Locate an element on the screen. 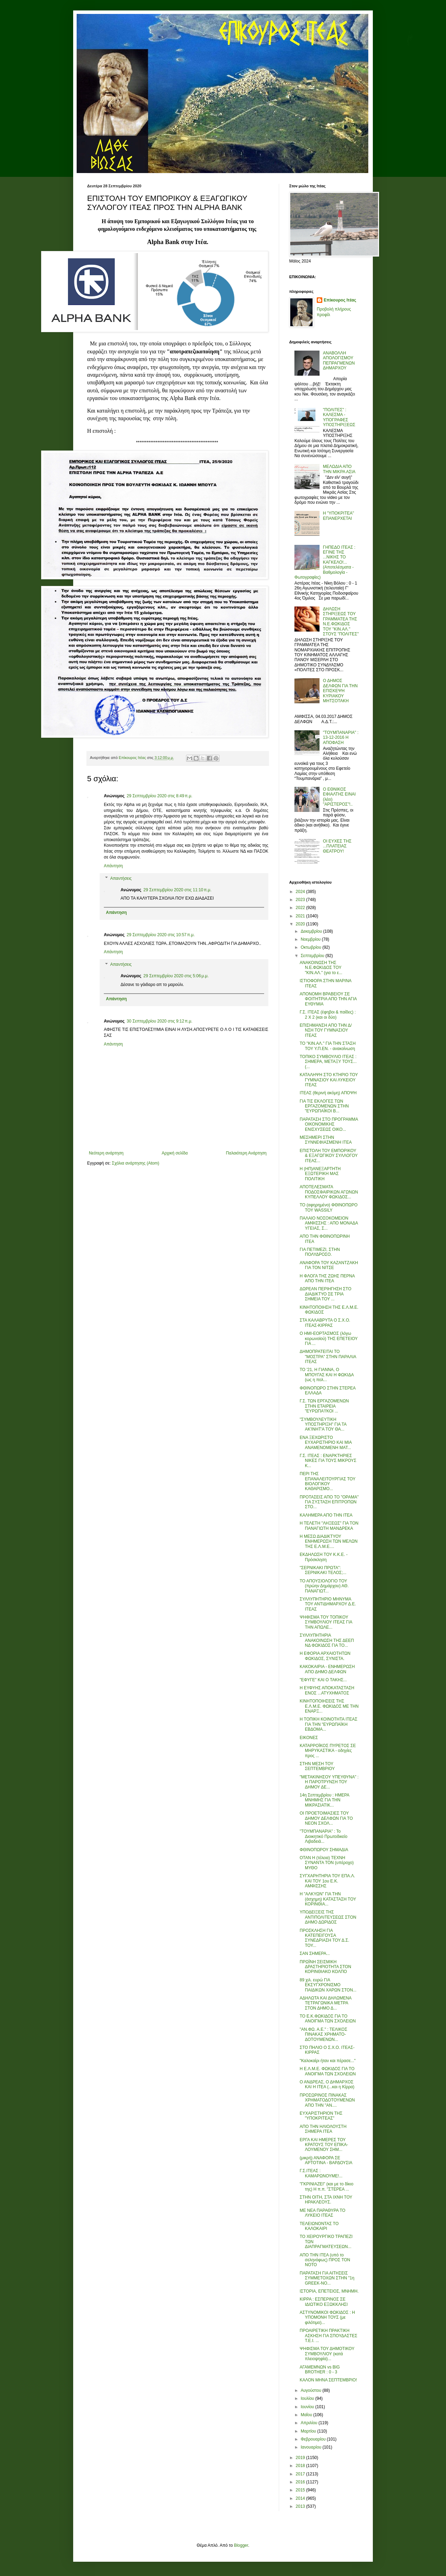 This screenshot has width=446, height=2576. ΕΠΙΣΤΟΛΗ ΤΟΥ ΕΜΠΟΡΙΚΟΥ & ΕΞΑΓΩΓΙΚΟΥ ΣΥΛΛΟΓΟΥ ΙΤΕΑΣ... is located at coordinates (328, 1155).